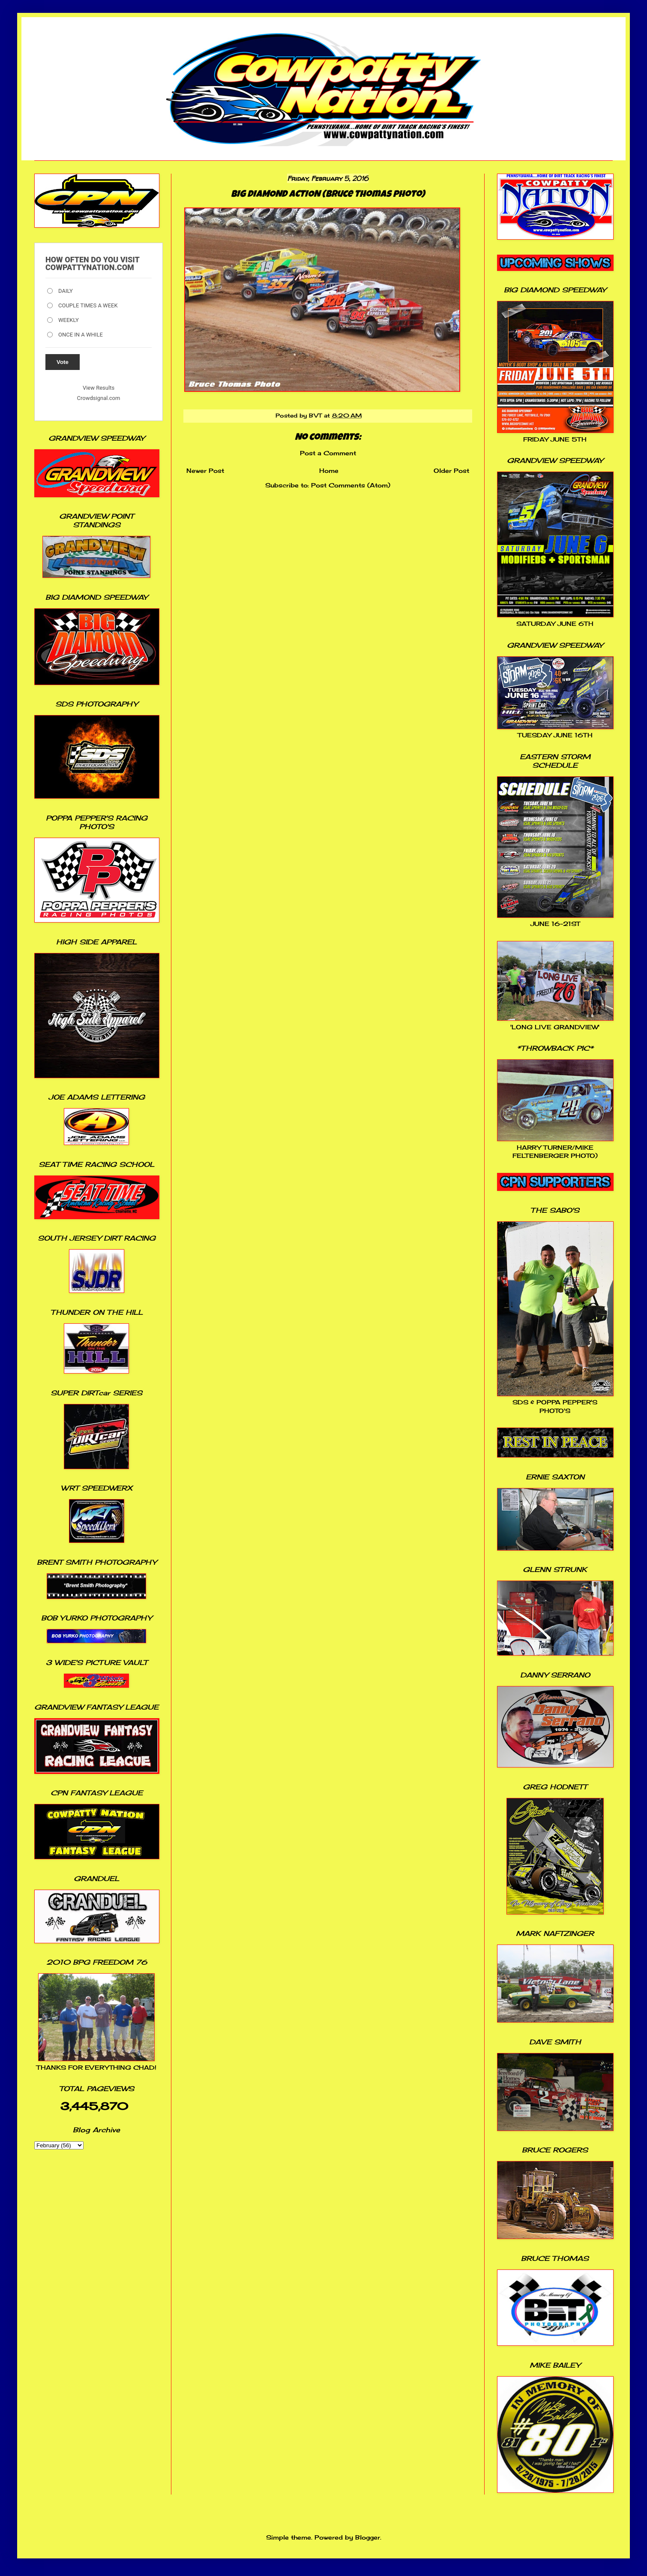 The image size is (647, 2576). Describe the element at coordinates (63, 362) in the screenshot. I see `Vote` at that location.